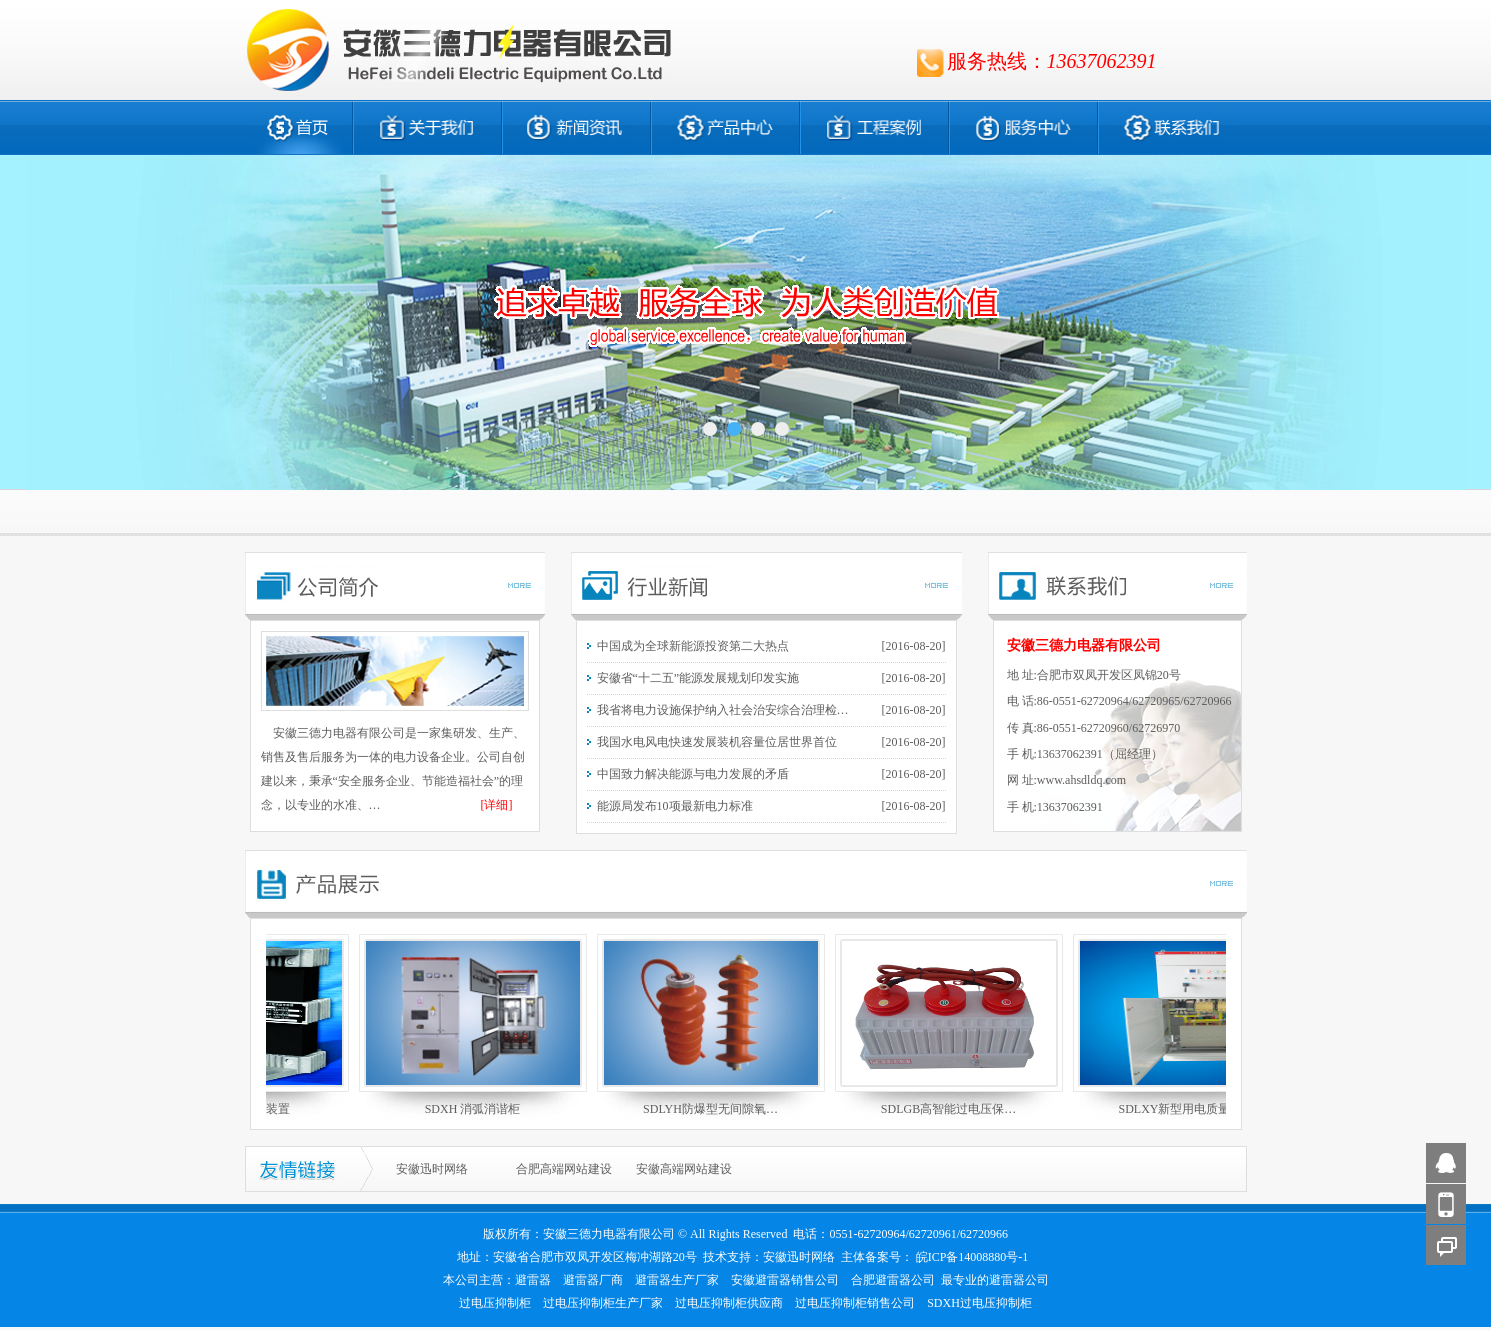 This screenshot has height=1330, width=1491. What do you see at coordinates (675, 806) in the screenshot?
I see `能源局发布10项最新电力标准` at bounding box center [675, 806].